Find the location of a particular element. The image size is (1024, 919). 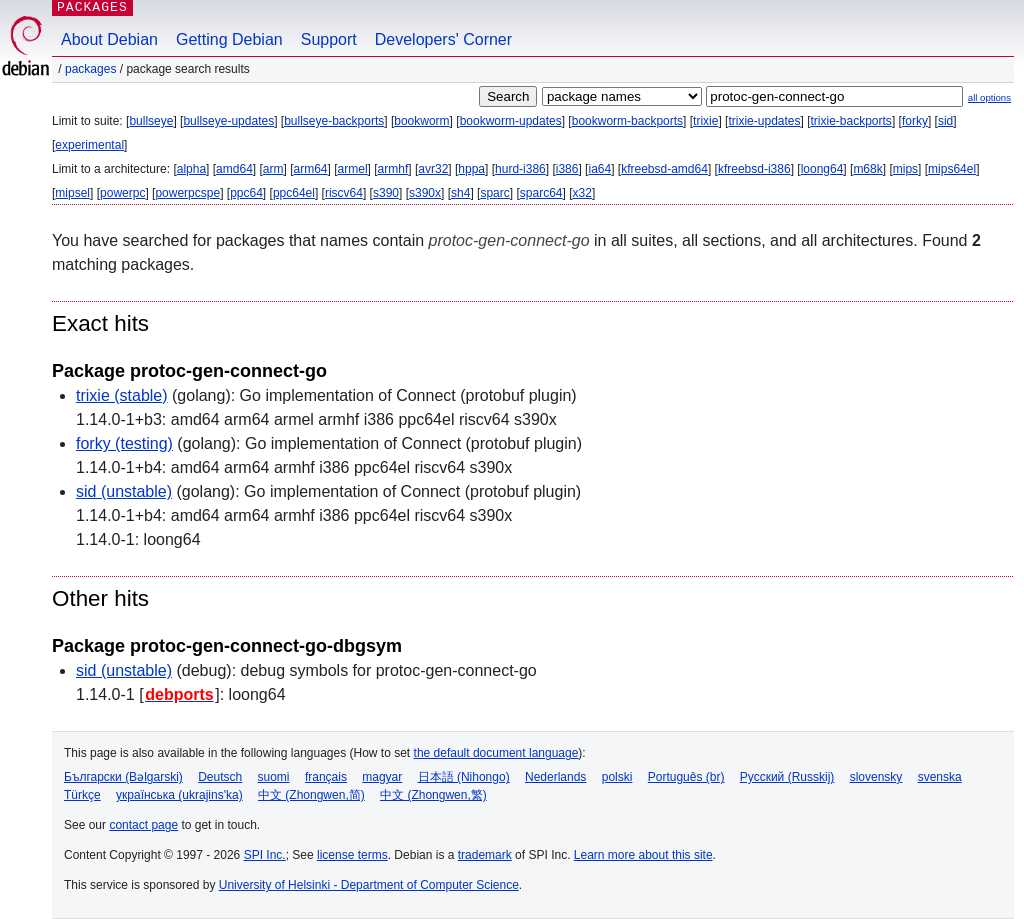

ia64 is located at coordinates (599, 169).